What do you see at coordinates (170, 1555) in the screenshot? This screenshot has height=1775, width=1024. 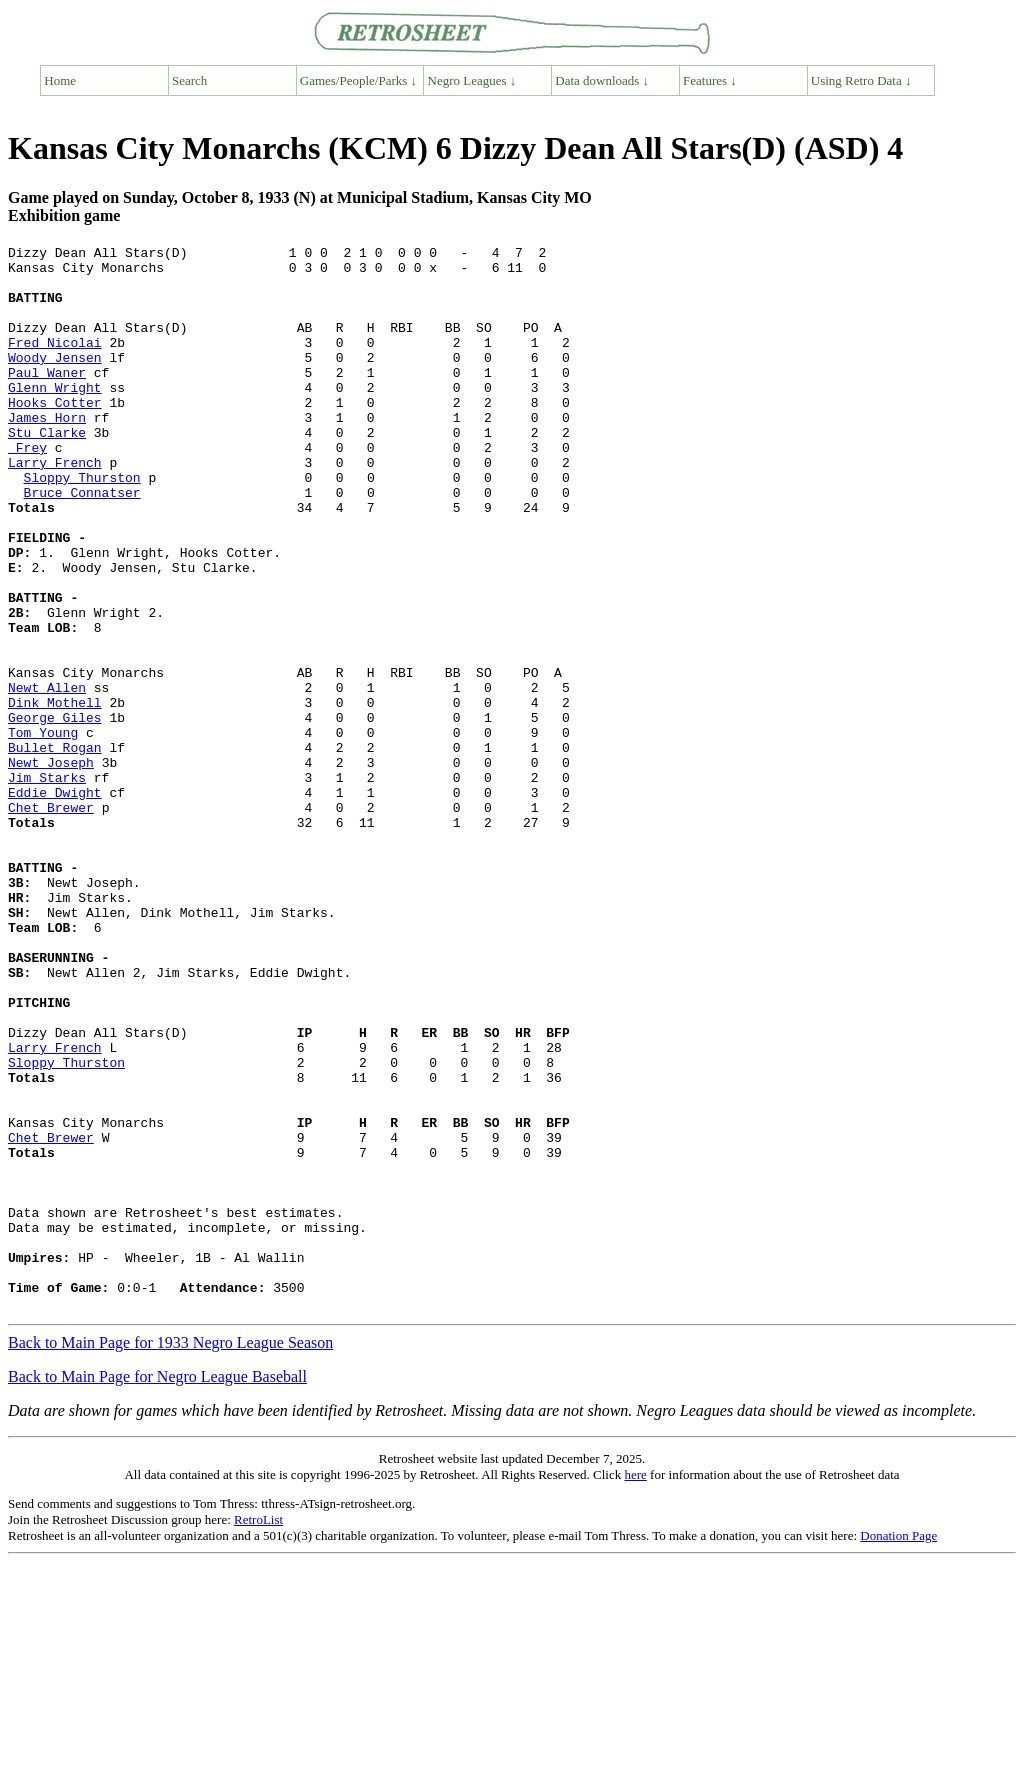 I see `Back to Main Page for 1933 Negro League Season` at bounding box center [170, 1555].